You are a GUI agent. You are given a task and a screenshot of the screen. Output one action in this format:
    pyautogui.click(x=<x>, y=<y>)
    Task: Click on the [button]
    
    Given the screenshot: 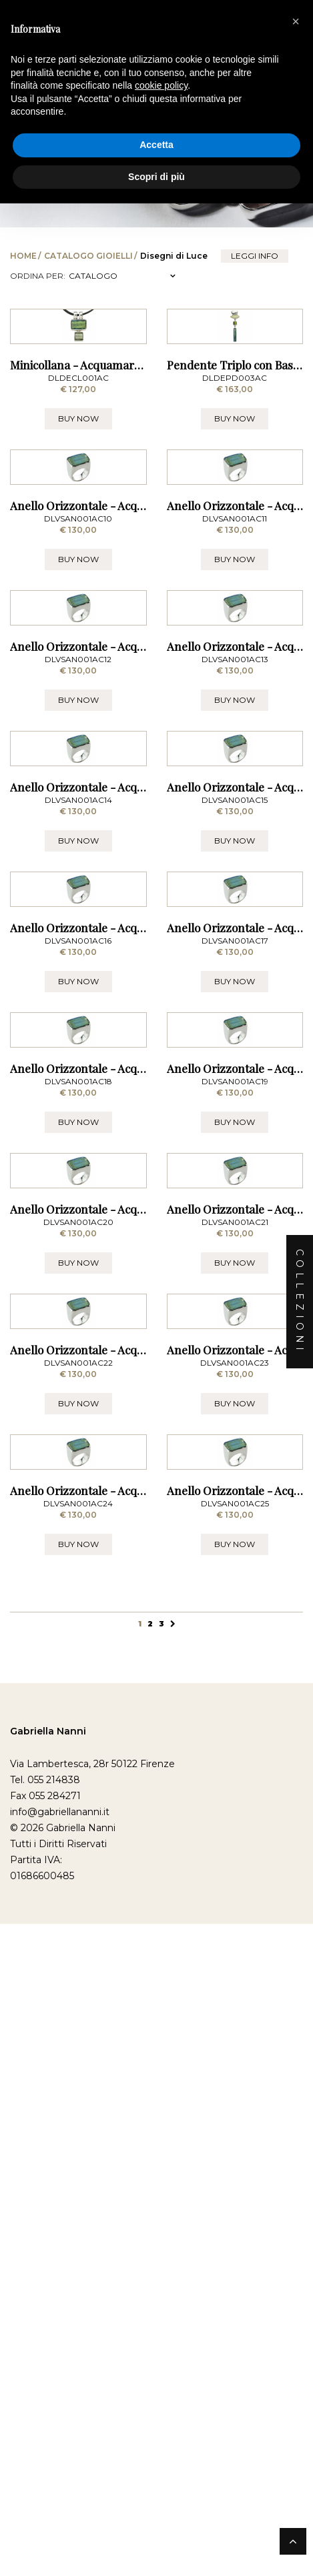 What is the action you would take?
    pyautogui.click(x=295, y=21)
    